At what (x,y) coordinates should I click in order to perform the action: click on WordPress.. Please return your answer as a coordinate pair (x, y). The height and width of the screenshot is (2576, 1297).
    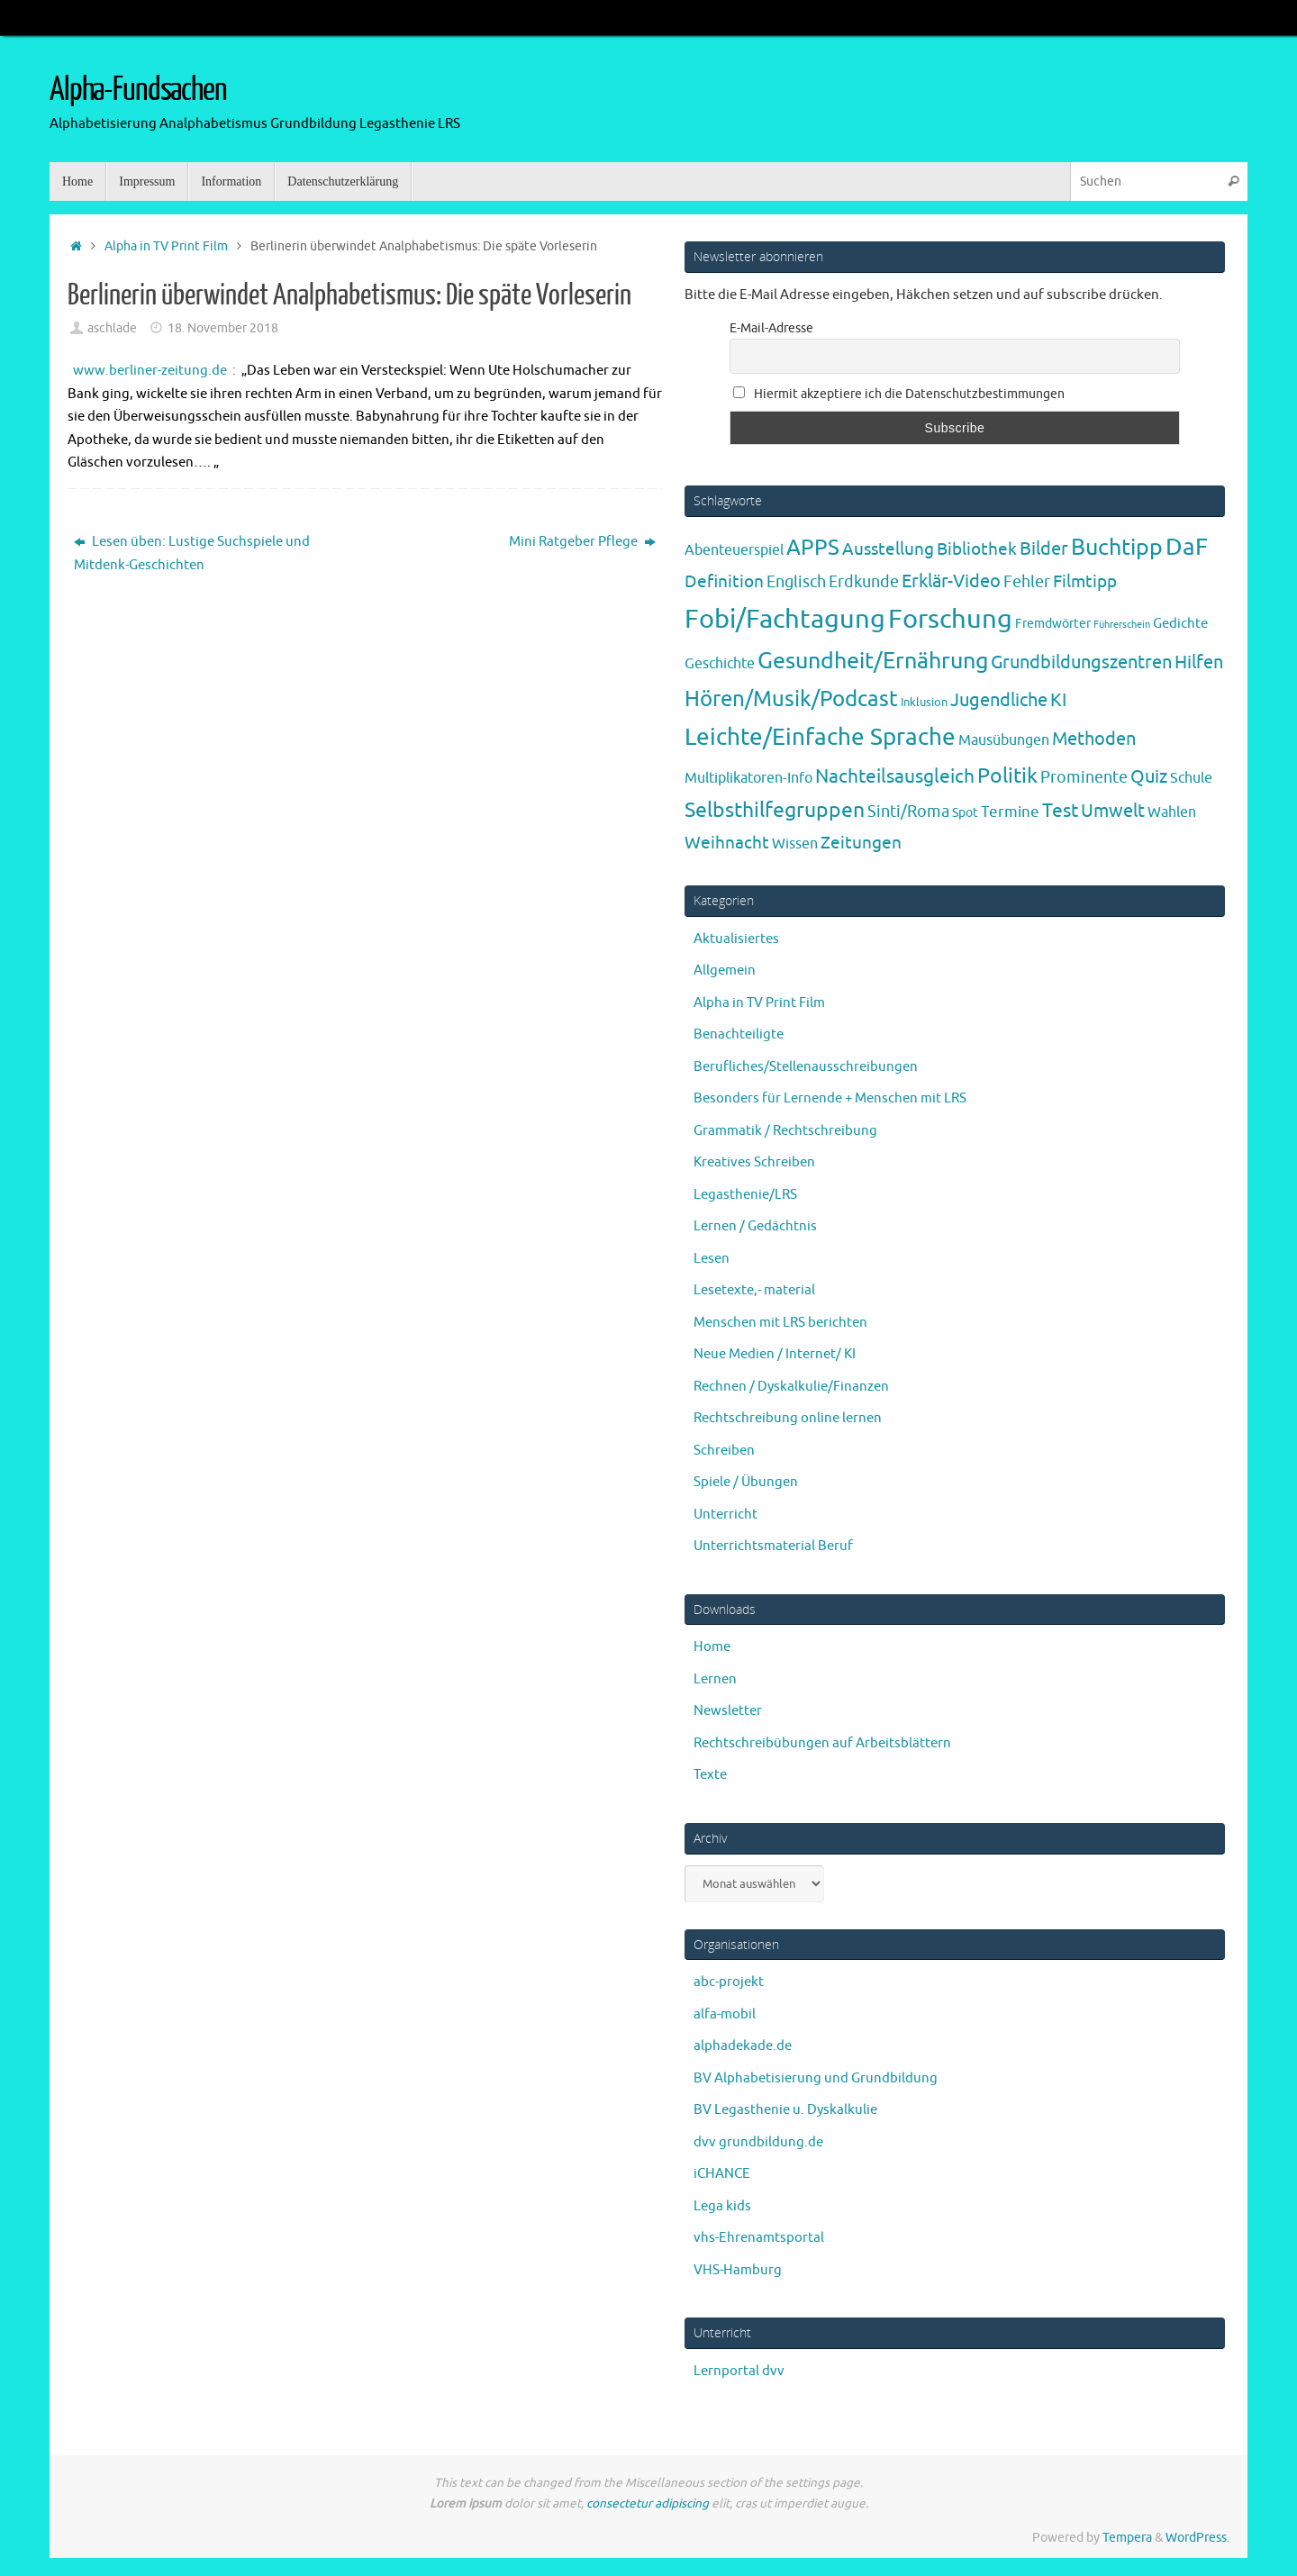
    Looking at the image, I should click on (1197, 2537).